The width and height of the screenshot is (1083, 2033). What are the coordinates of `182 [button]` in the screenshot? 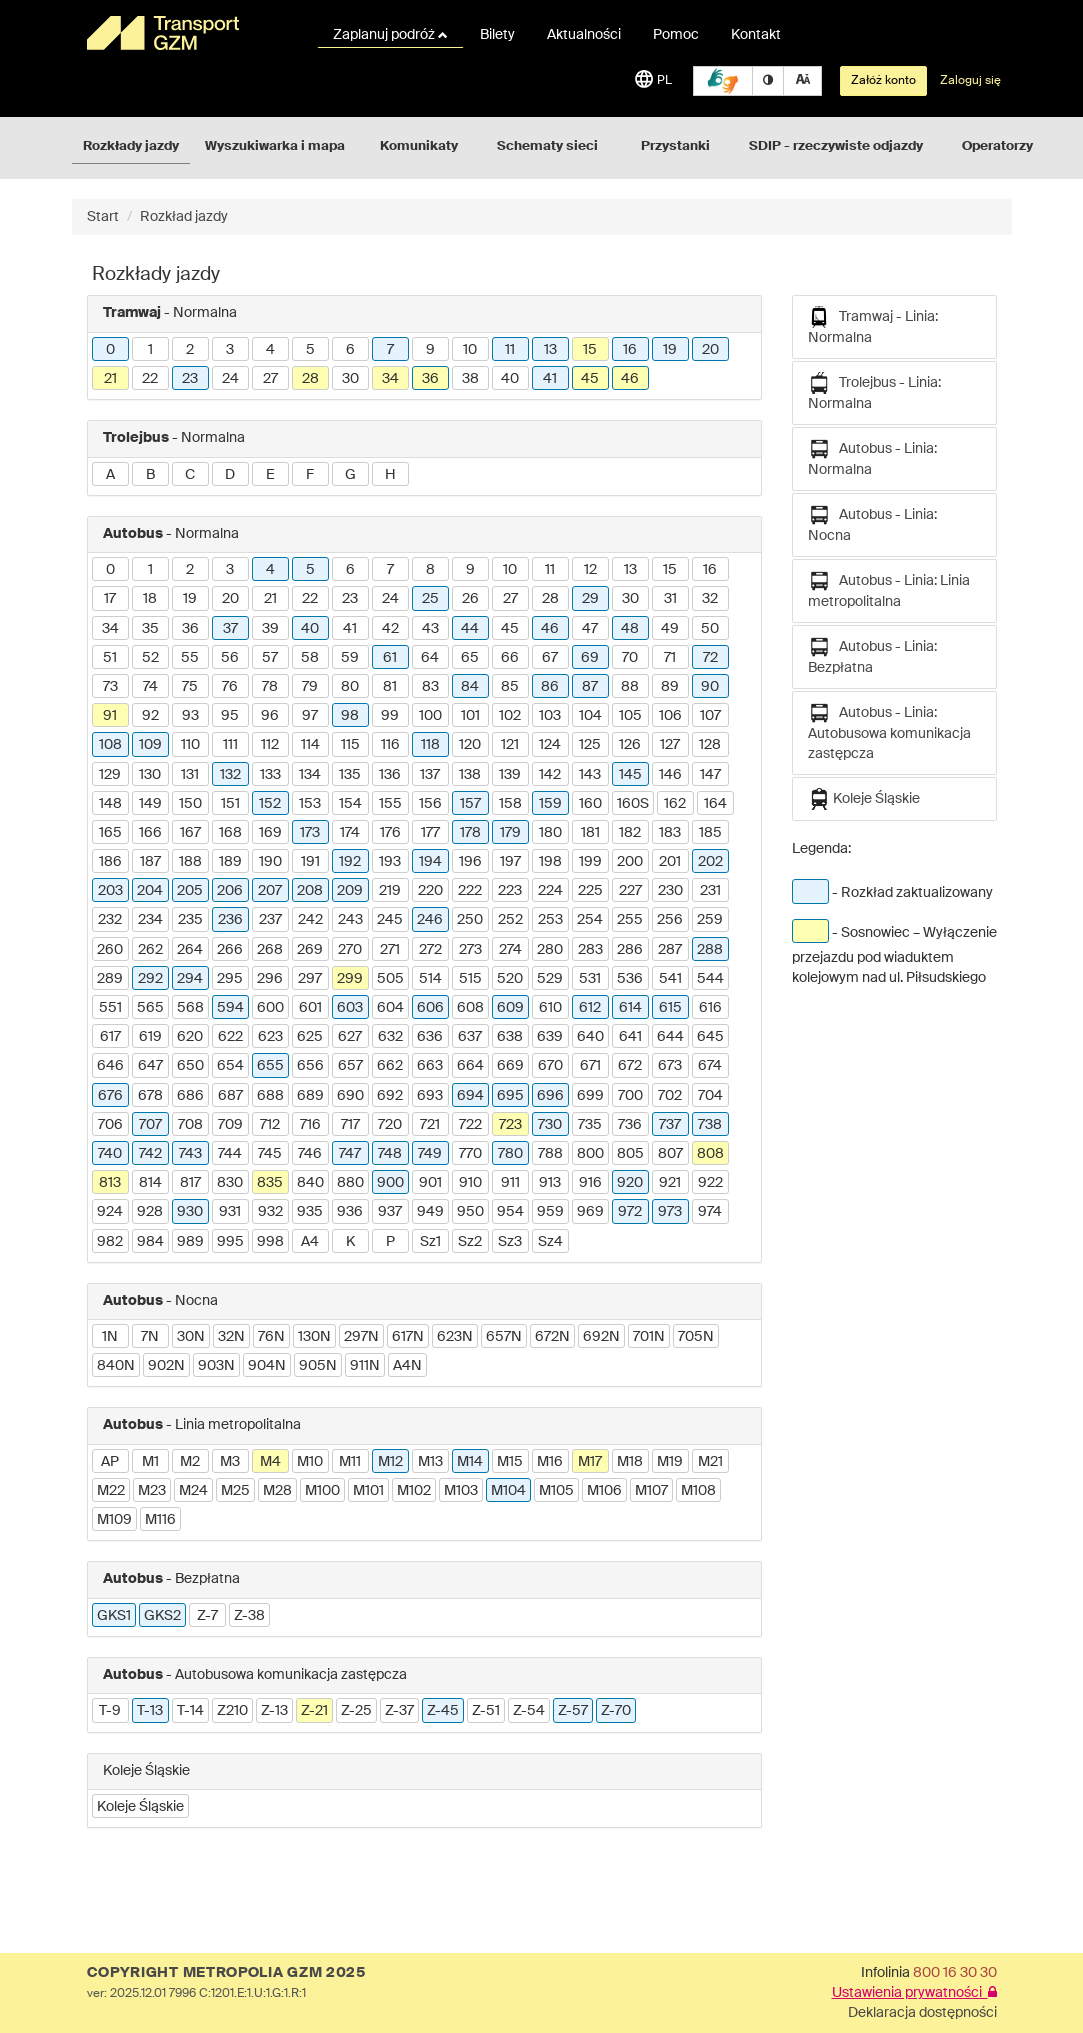 It's located at (630, 833).